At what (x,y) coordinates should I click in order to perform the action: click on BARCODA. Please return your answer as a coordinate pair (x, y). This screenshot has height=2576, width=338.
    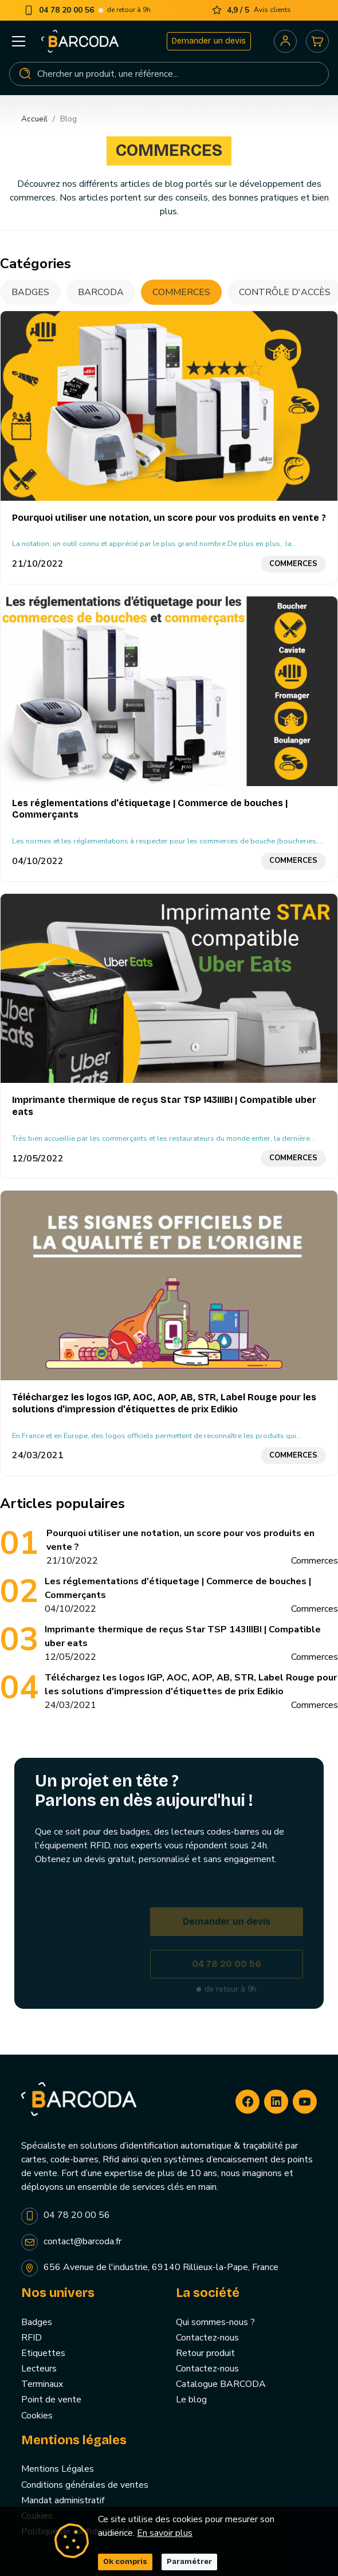
    Looking at the image, I should click on (101, 292).